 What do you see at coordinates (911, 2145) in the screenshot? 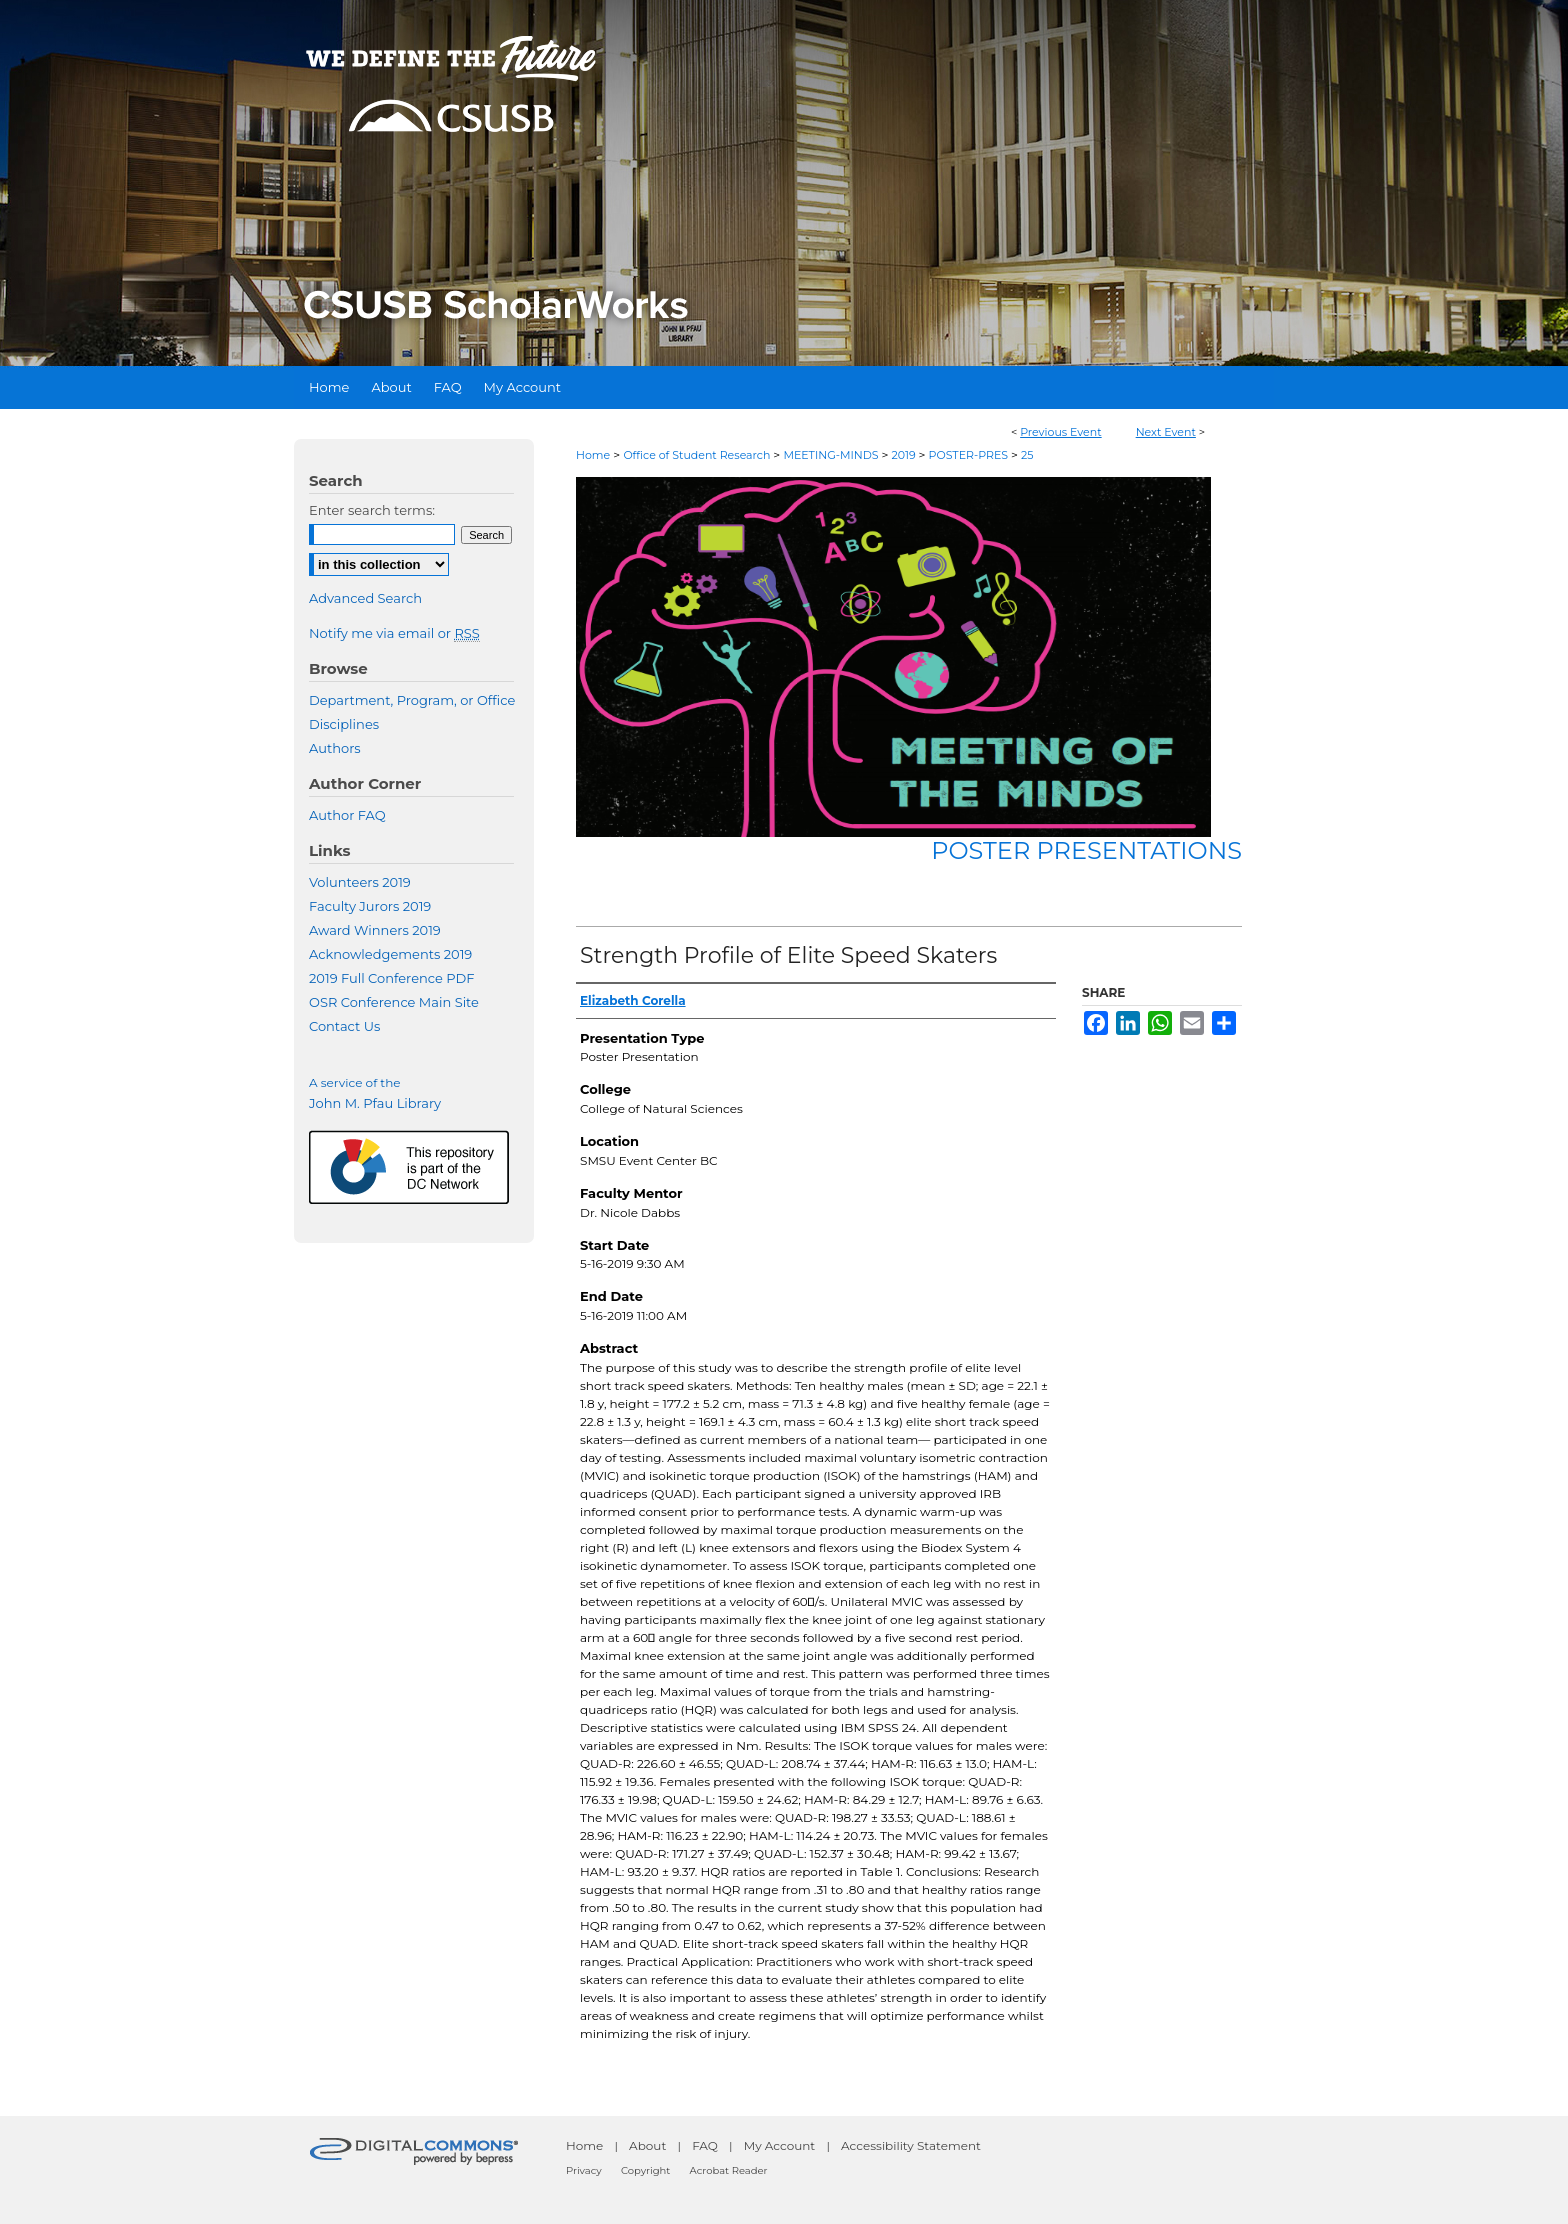
I see `Accessibility Statement` at bounding box center [911, 2145].